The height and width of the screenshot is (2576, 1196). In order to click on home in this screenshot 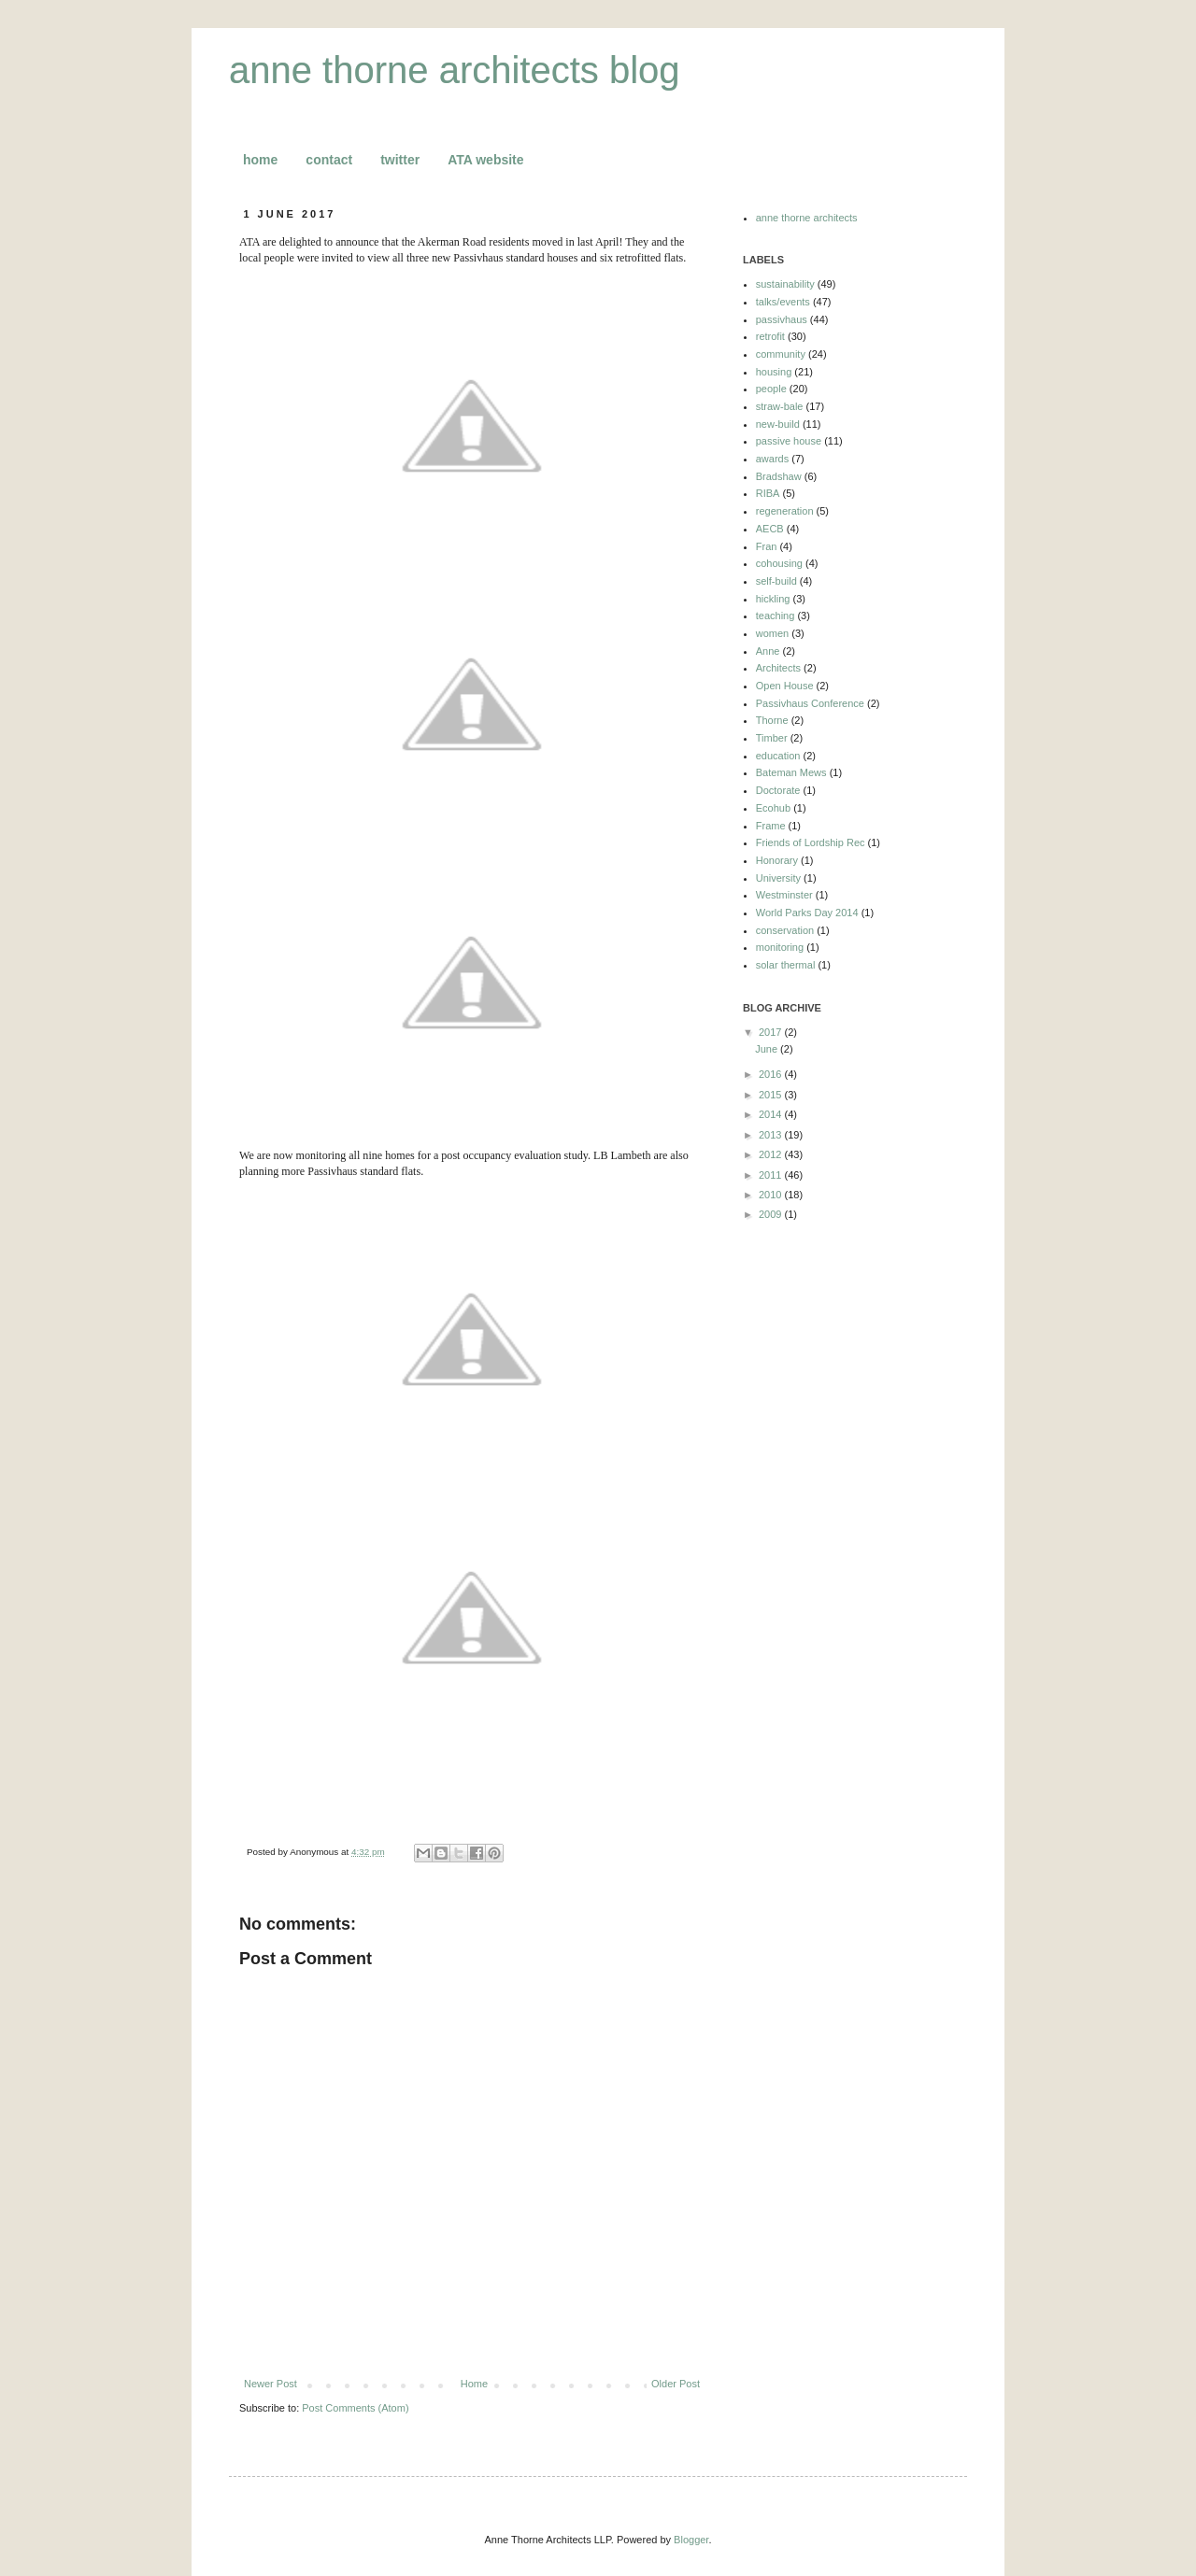, I will do `click(260, 159)`.